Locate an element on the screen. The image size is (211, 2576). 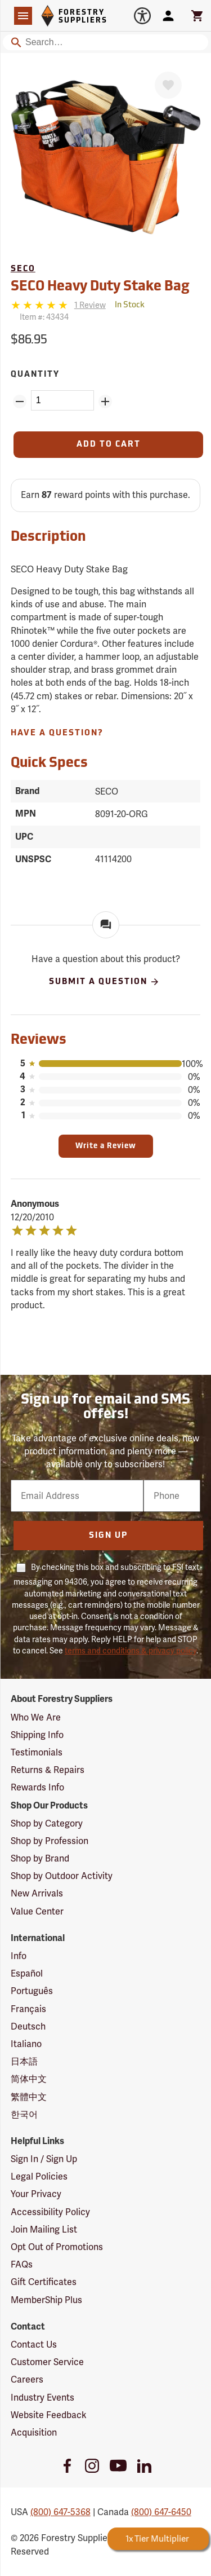
Shop by Category is located at coordinates (47, 1823).